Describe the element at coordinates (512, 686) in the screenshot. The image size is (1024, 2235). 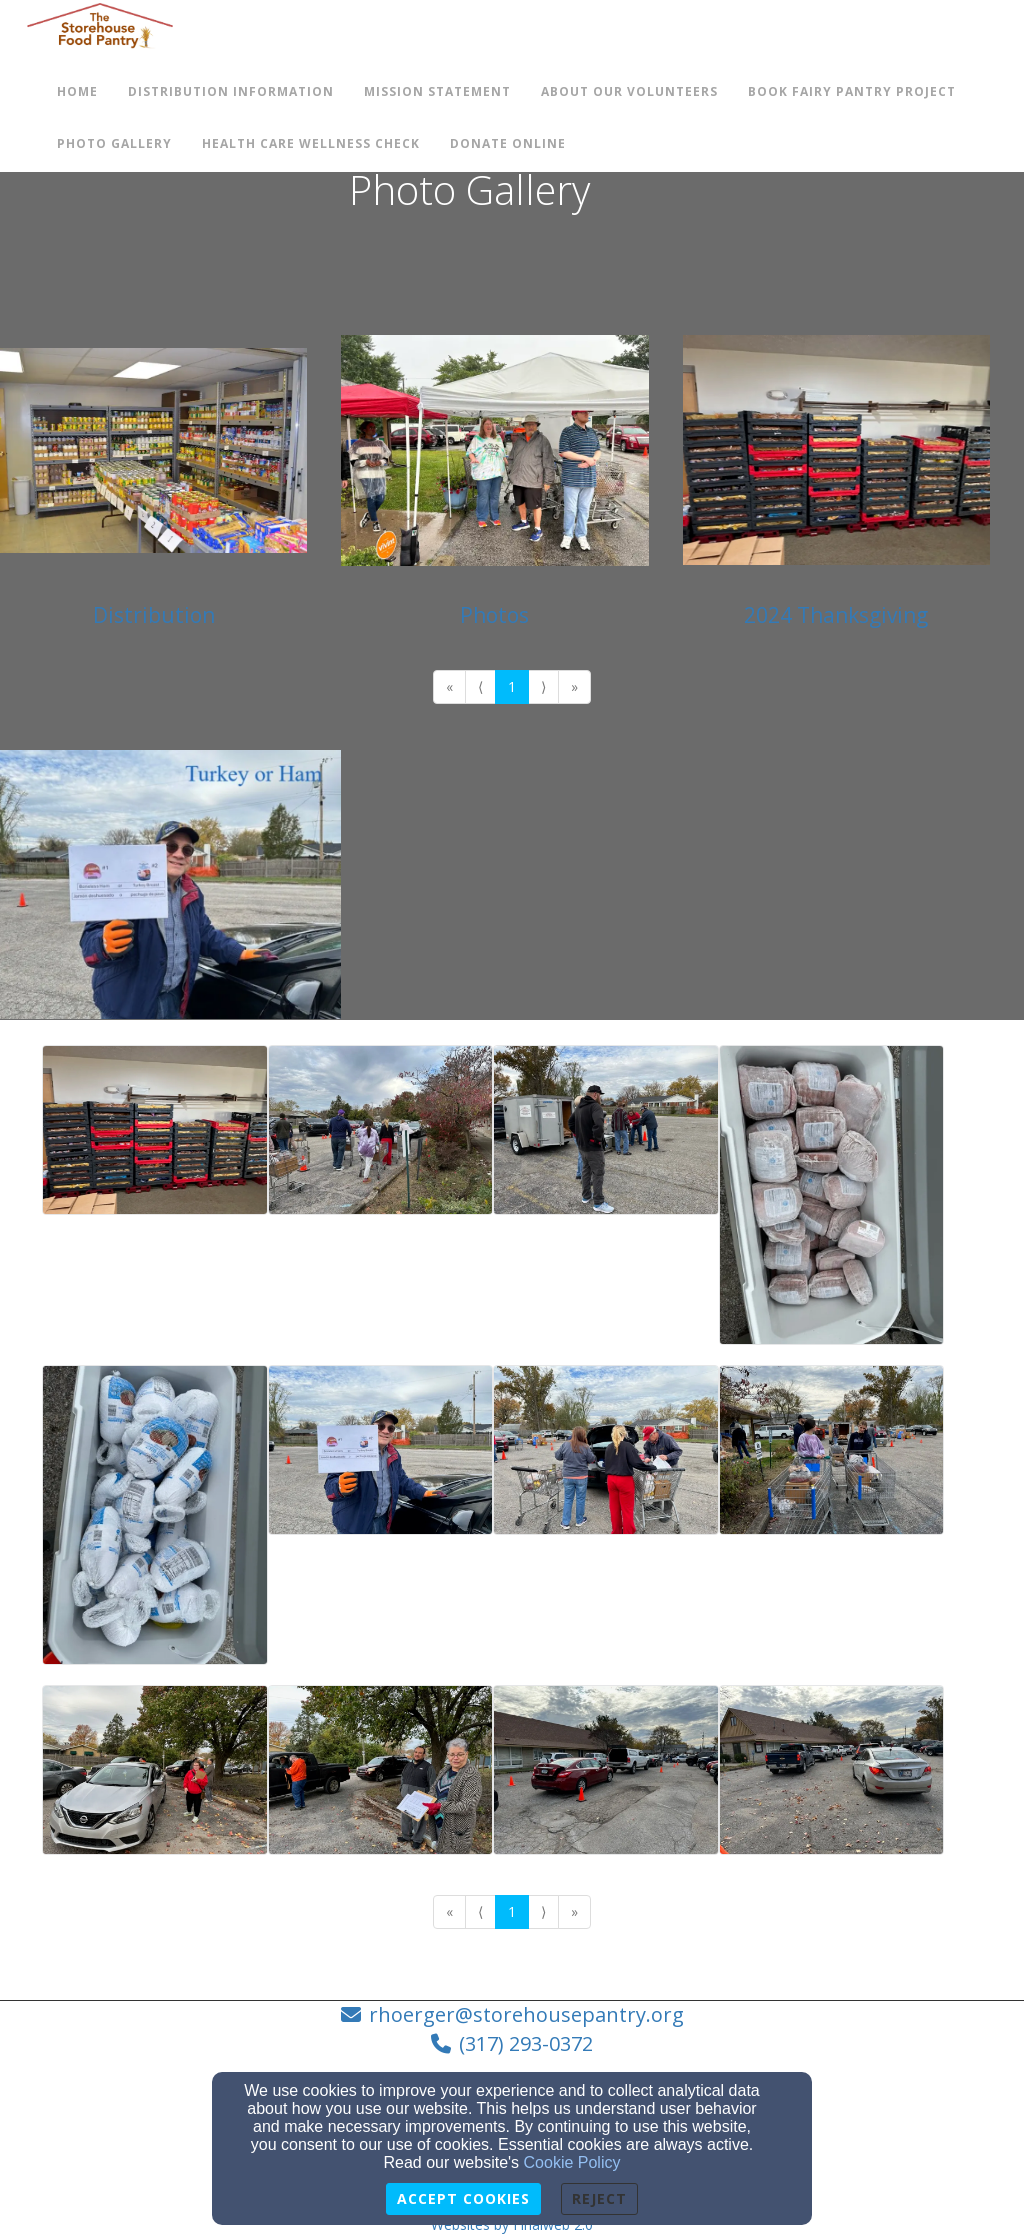
I see `1 [Go to page number 1]` at that location.